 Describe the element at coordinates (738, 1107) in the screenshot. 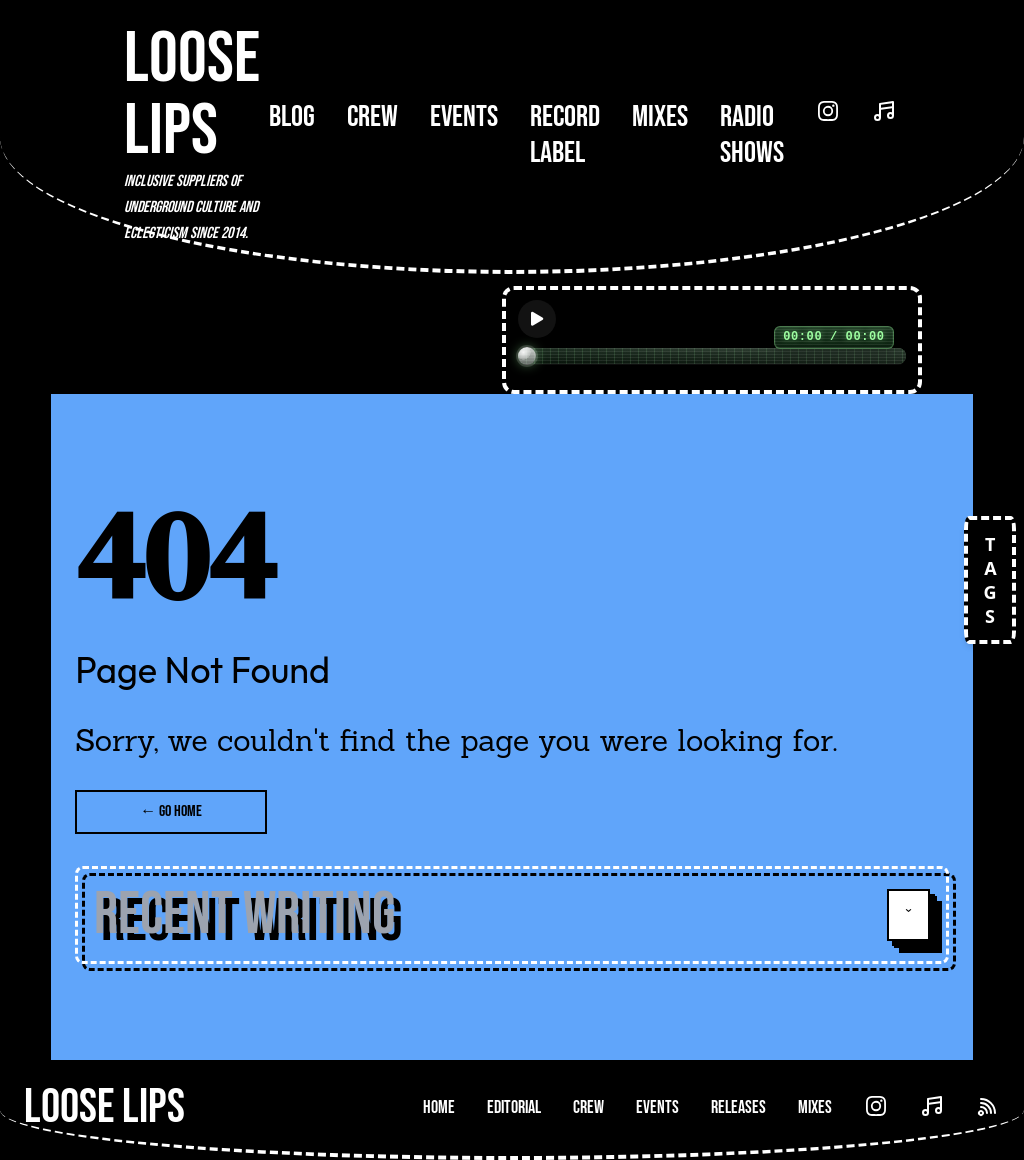

I see `Releases` at that location.